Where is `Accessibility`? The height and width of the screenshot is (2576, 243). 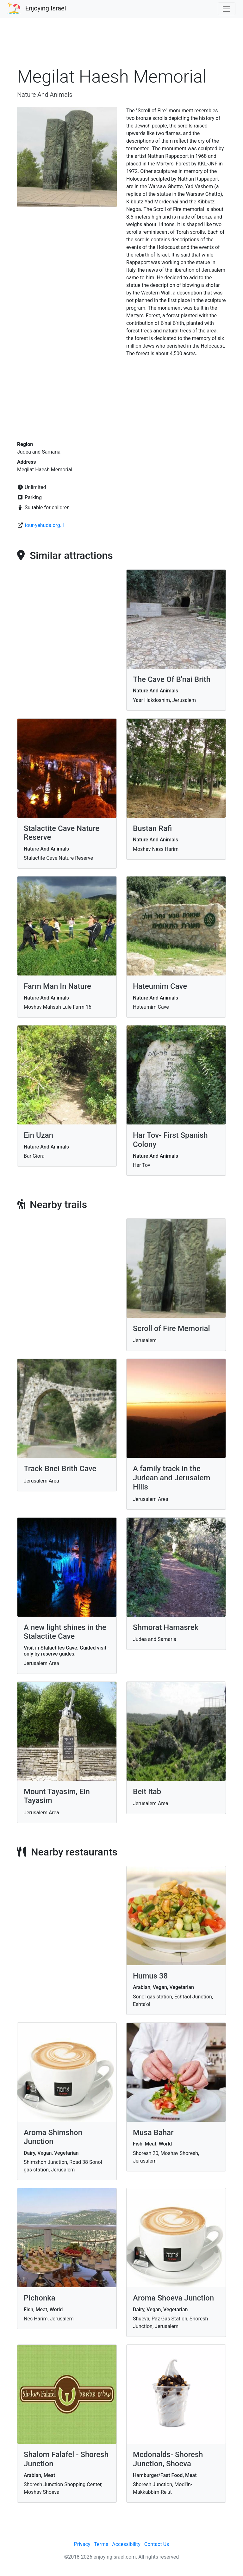
Accessibility is located at coordinates (126, 2544).